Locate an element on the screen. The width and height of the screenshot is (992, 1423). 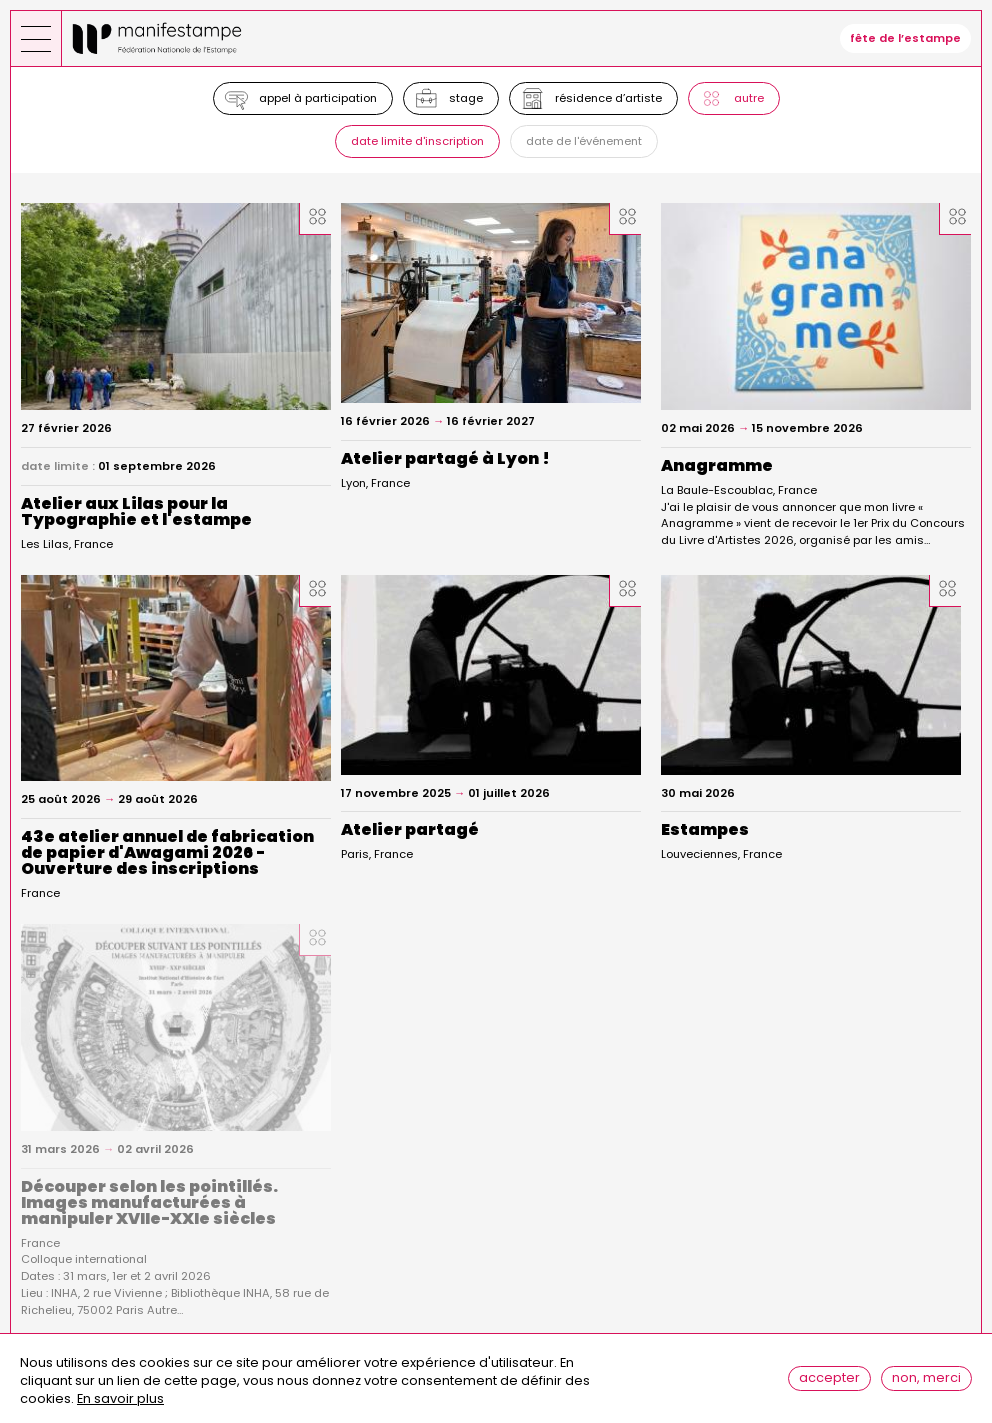
En savoir plus is located at coordinates (120, 1405).